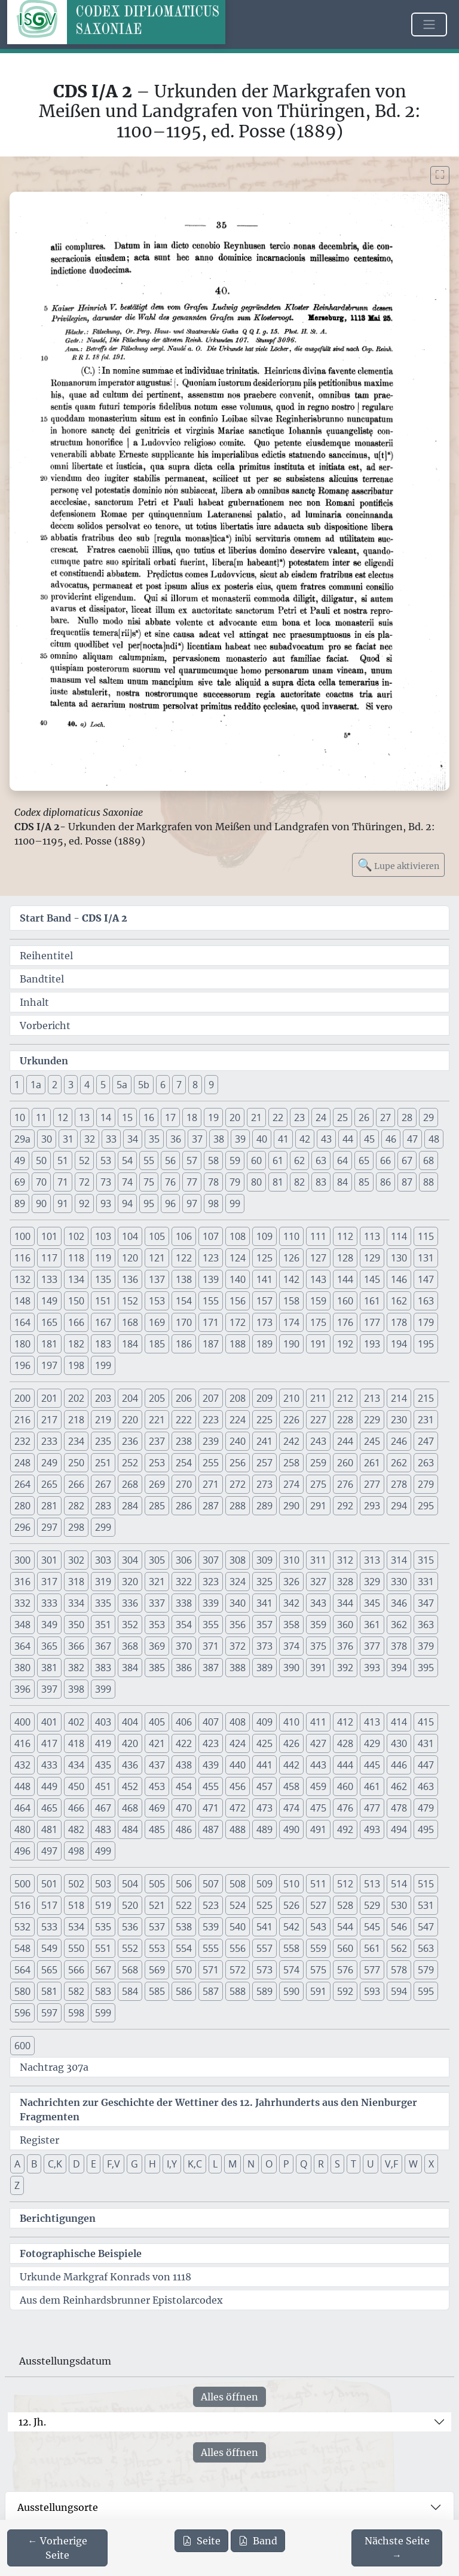 The image size is (459, 2576). I want to click on 171 [button], so click(211, 1322).